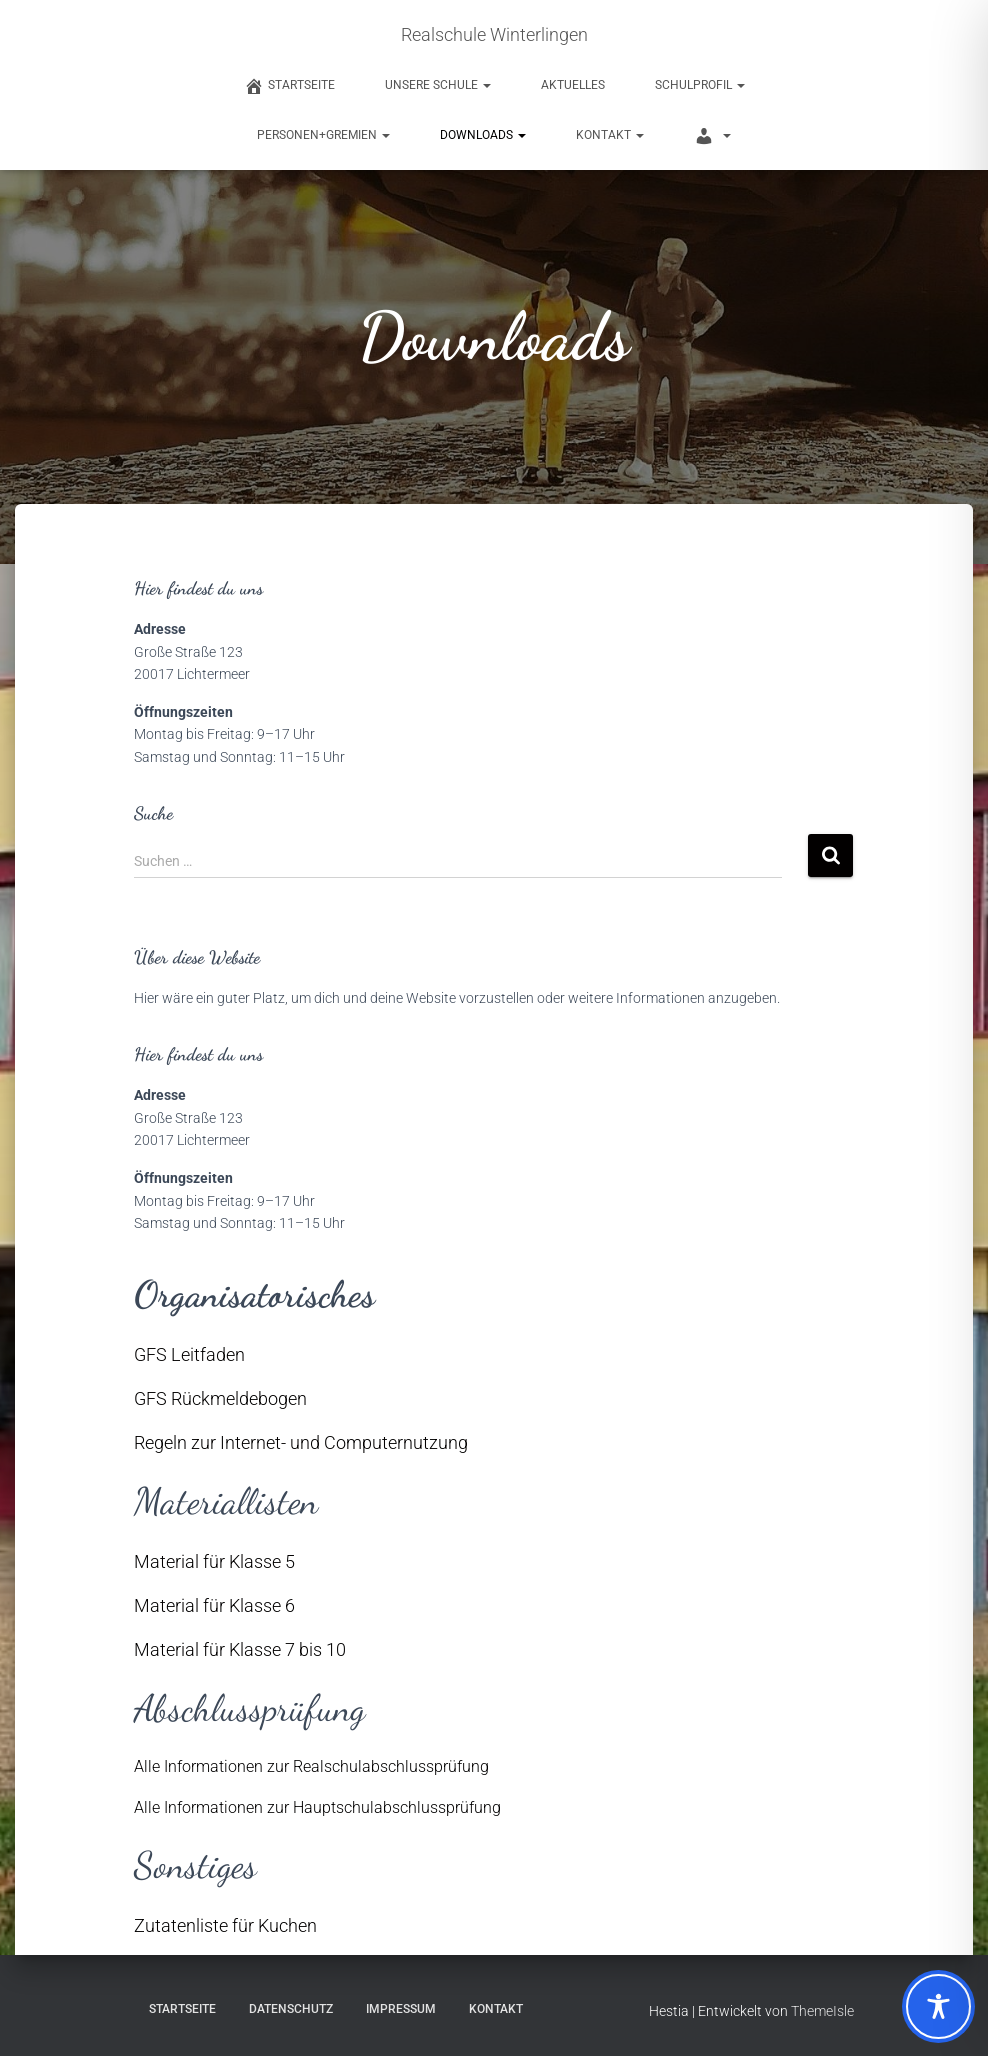 This screenshot has height=2056, width=988. What do you see at coordinates (291, 2009) in the screenshot?
I see `Datenschutz` at bounding box center [291, 2009].